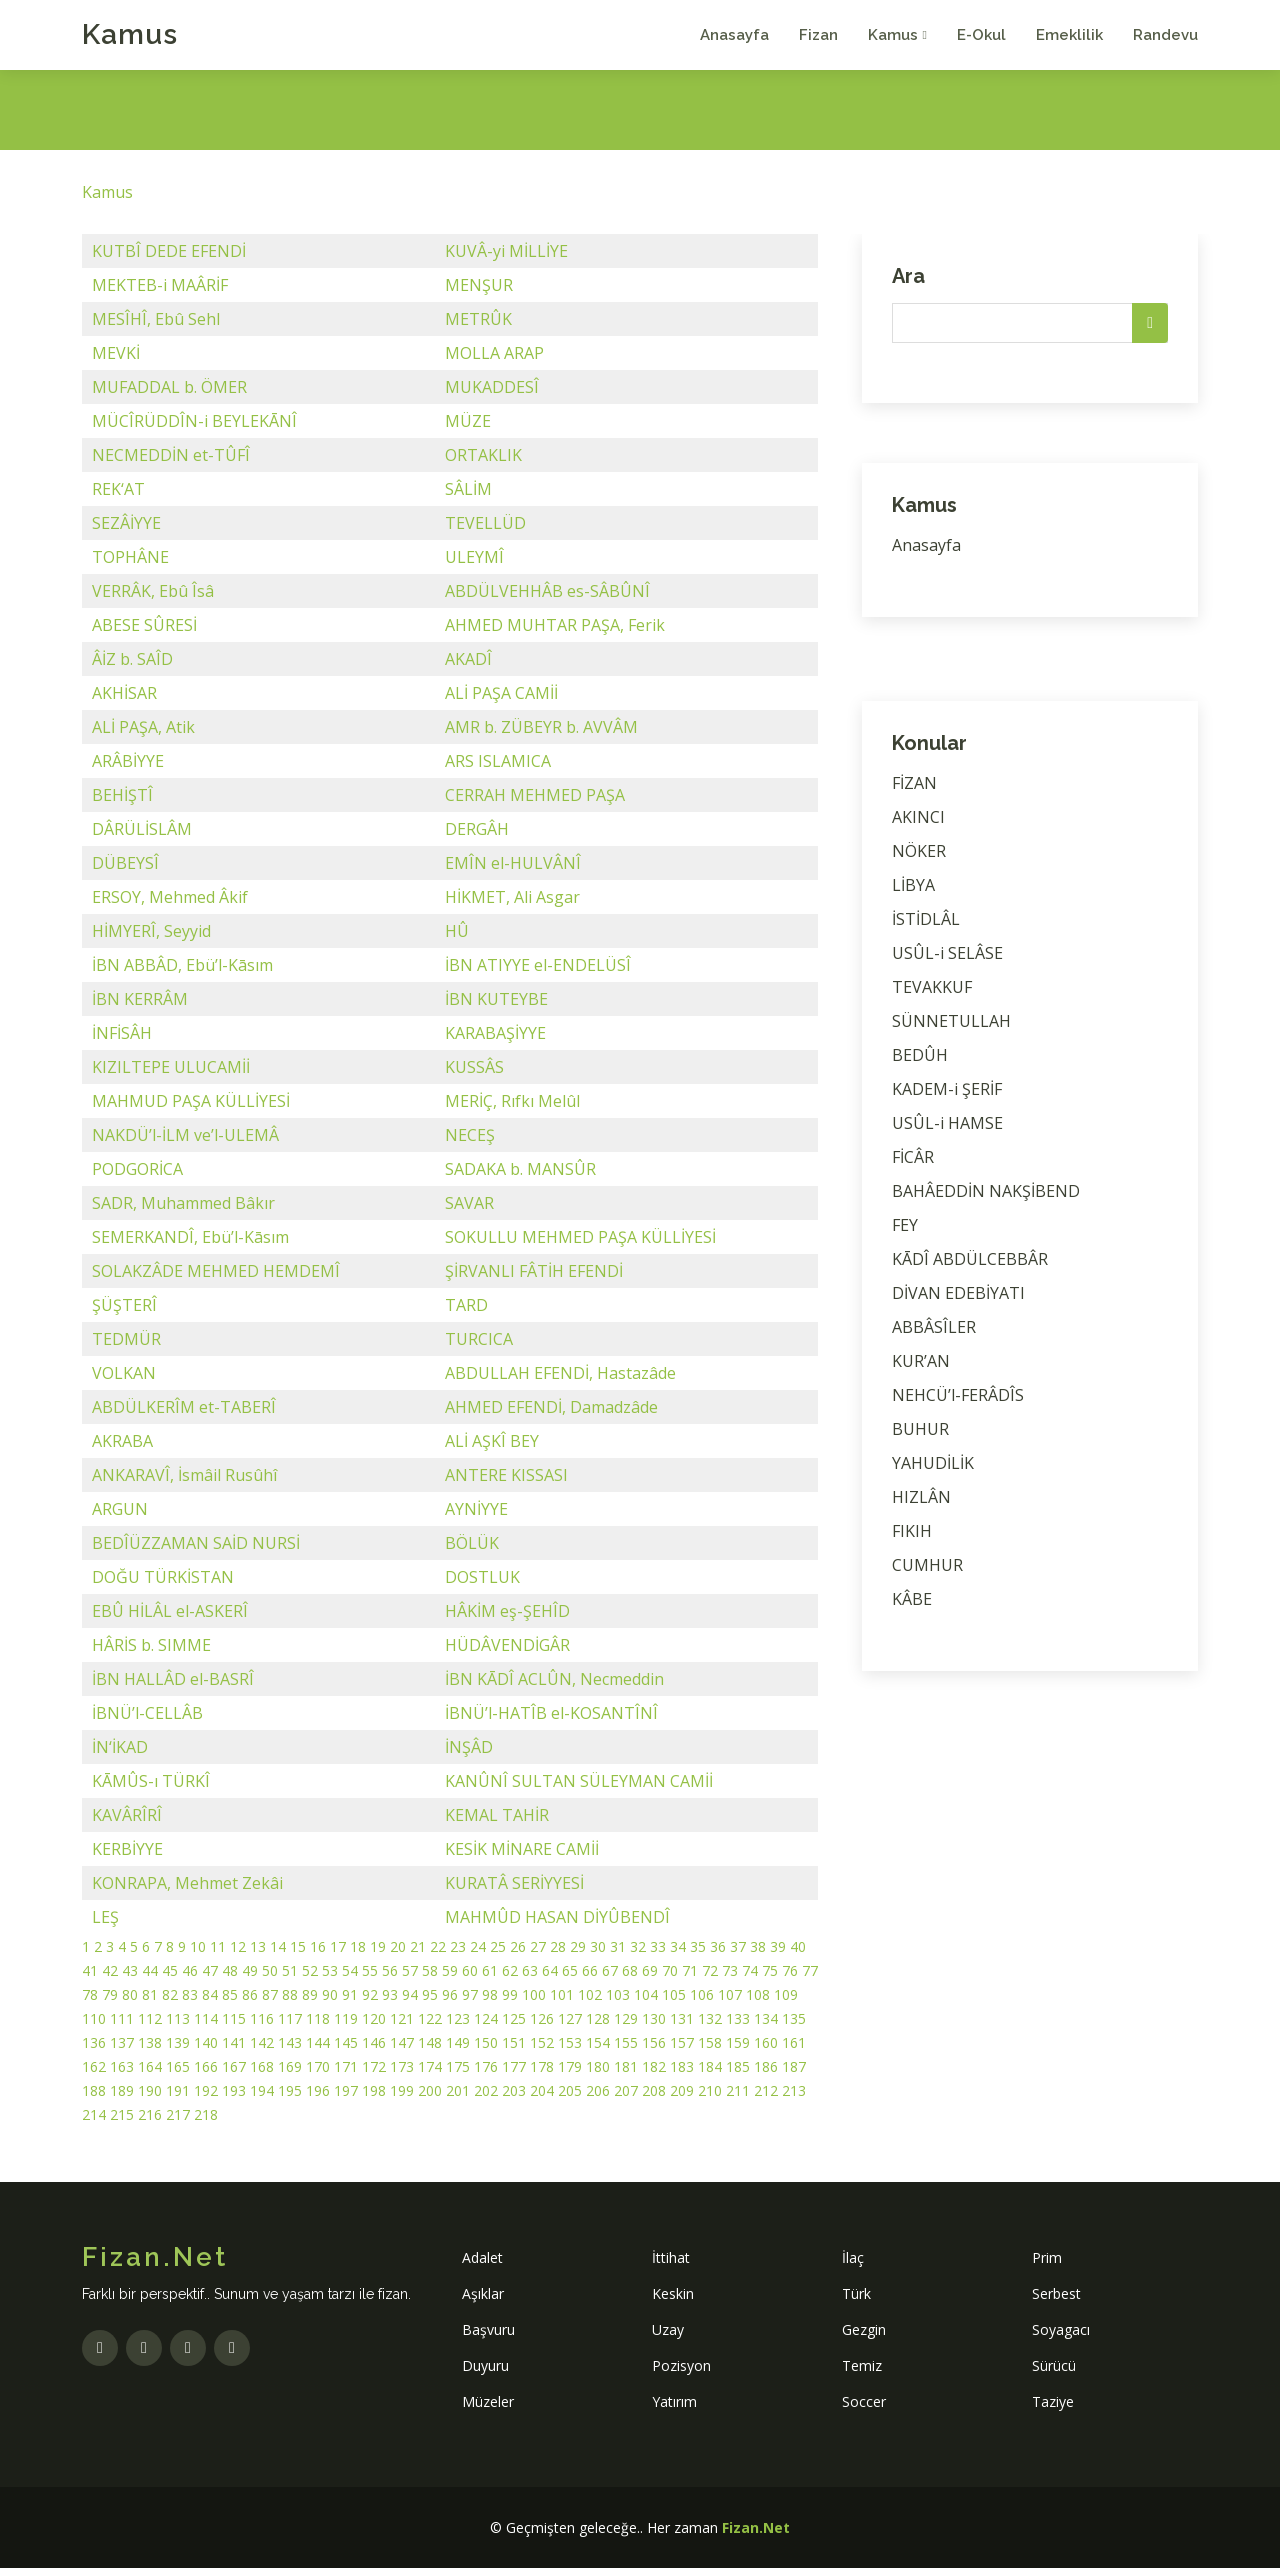 The width and height of the screenshot is (1280, 2568). I want to click on Fizan, so click(818, 35).